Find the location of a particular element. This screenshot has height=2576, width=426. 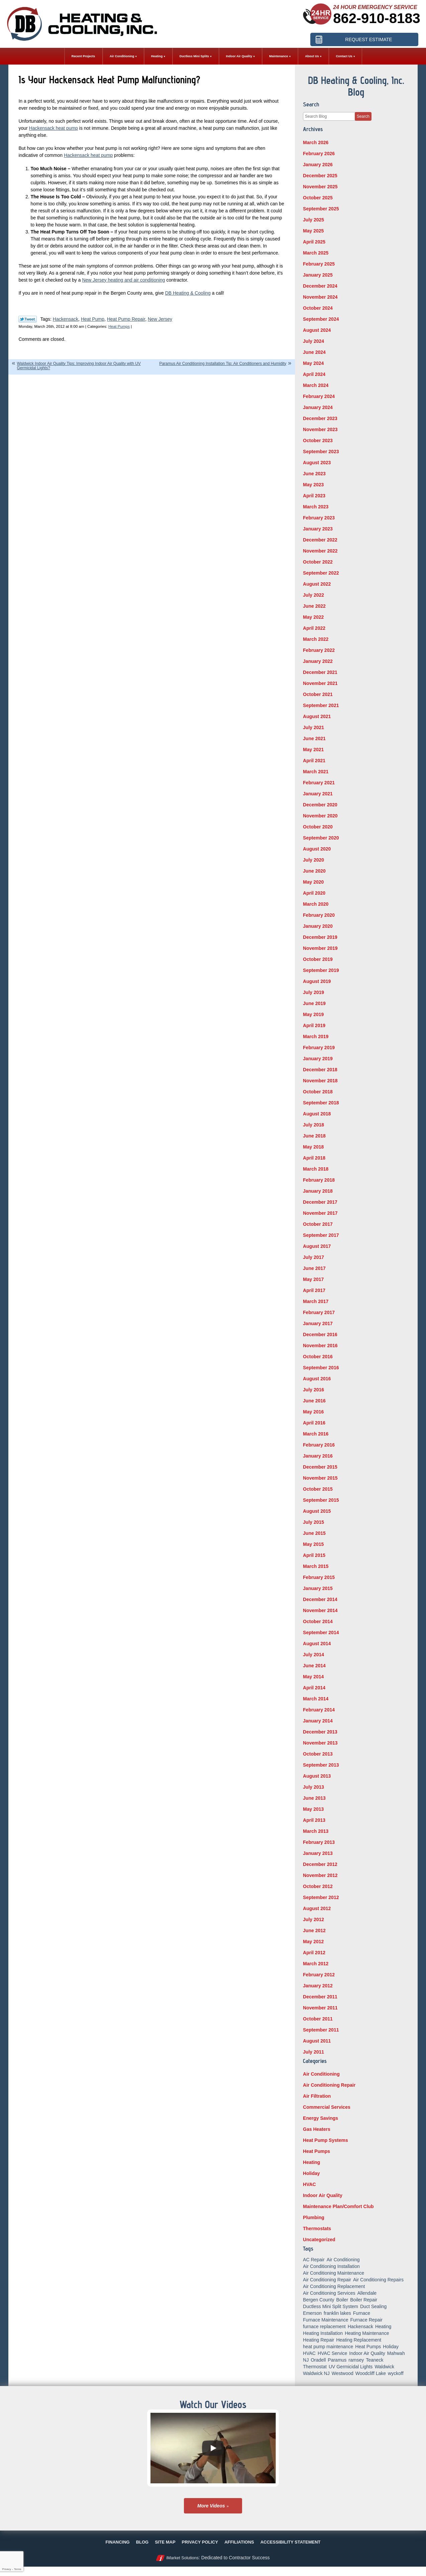

Paramus [Paramus (14 items)] is located at coordinates (337, 2360).